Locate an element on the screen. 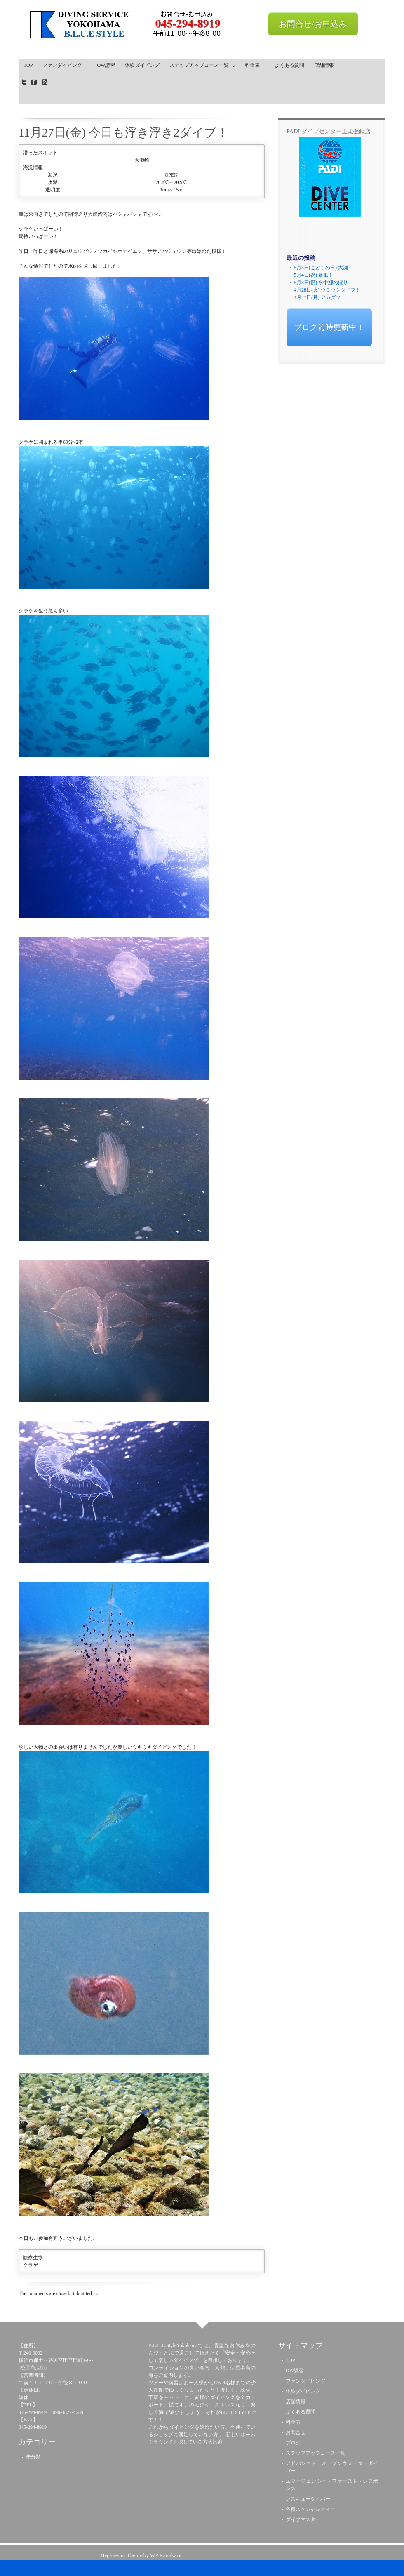 The width and height of the screenshot is (404, 2576). TOP is located at coordinates (28, 65).